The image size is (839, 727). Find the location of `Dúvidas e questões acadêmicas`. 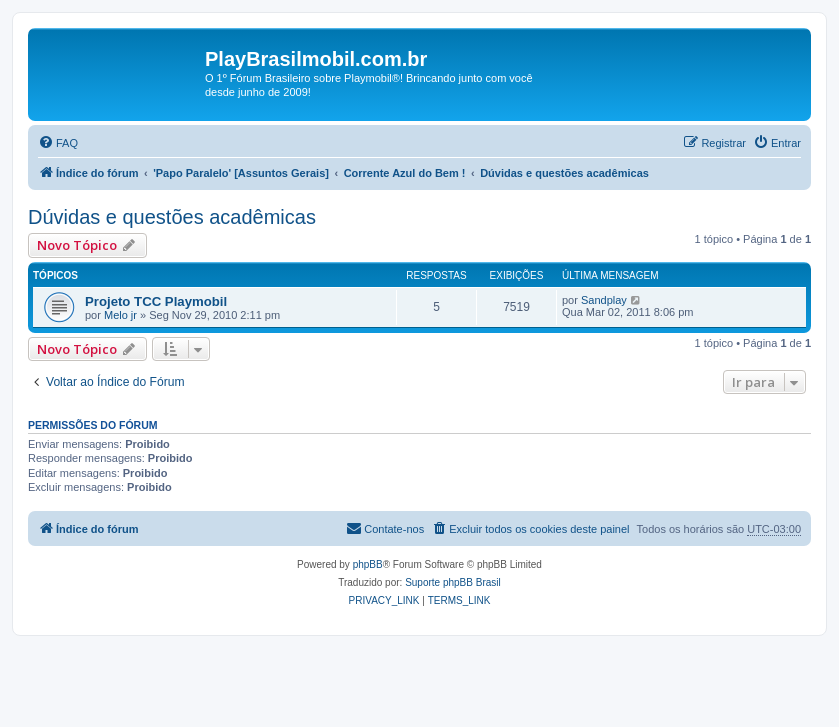

Dúvidas e questões acadêmicas is located at coordinates (172, 217).